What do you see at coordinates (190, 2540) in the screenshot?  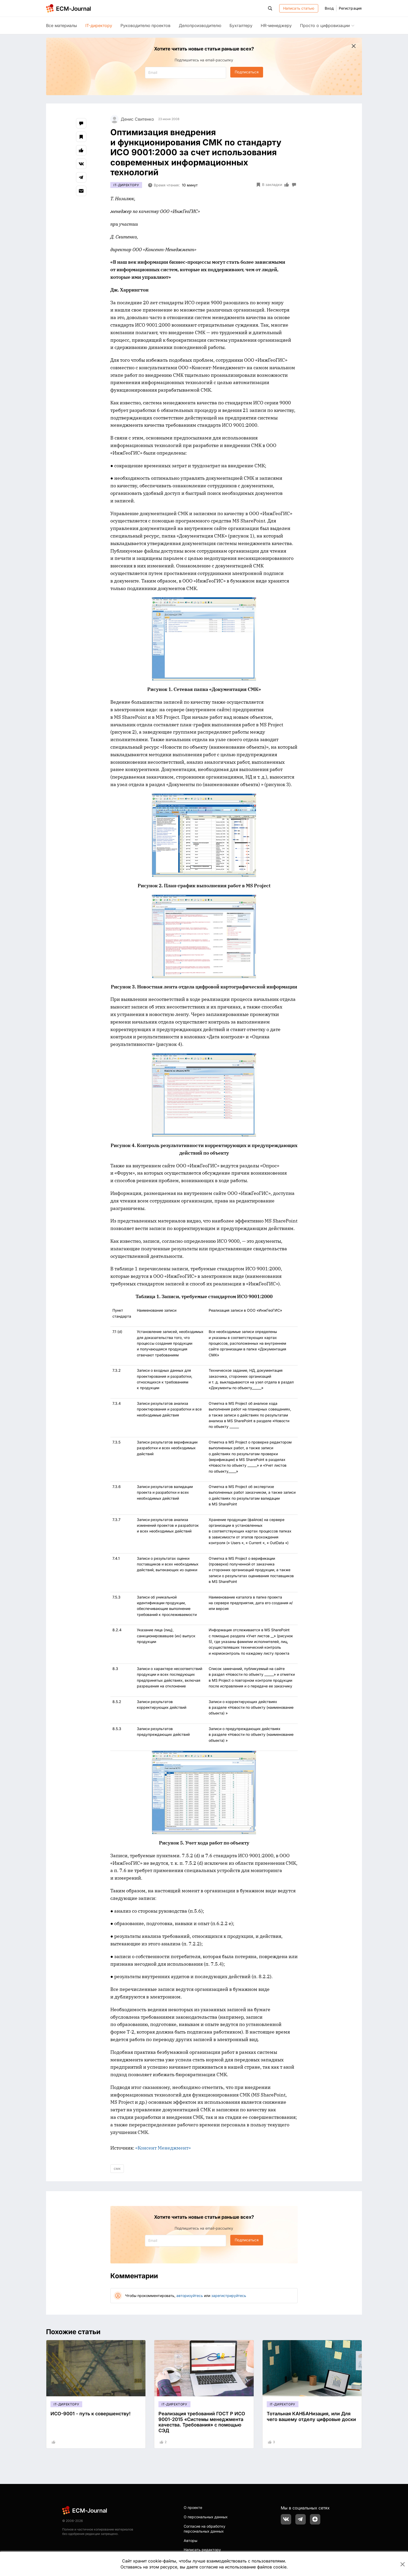 I see `Авторы` at bounding box center [190, 2540].